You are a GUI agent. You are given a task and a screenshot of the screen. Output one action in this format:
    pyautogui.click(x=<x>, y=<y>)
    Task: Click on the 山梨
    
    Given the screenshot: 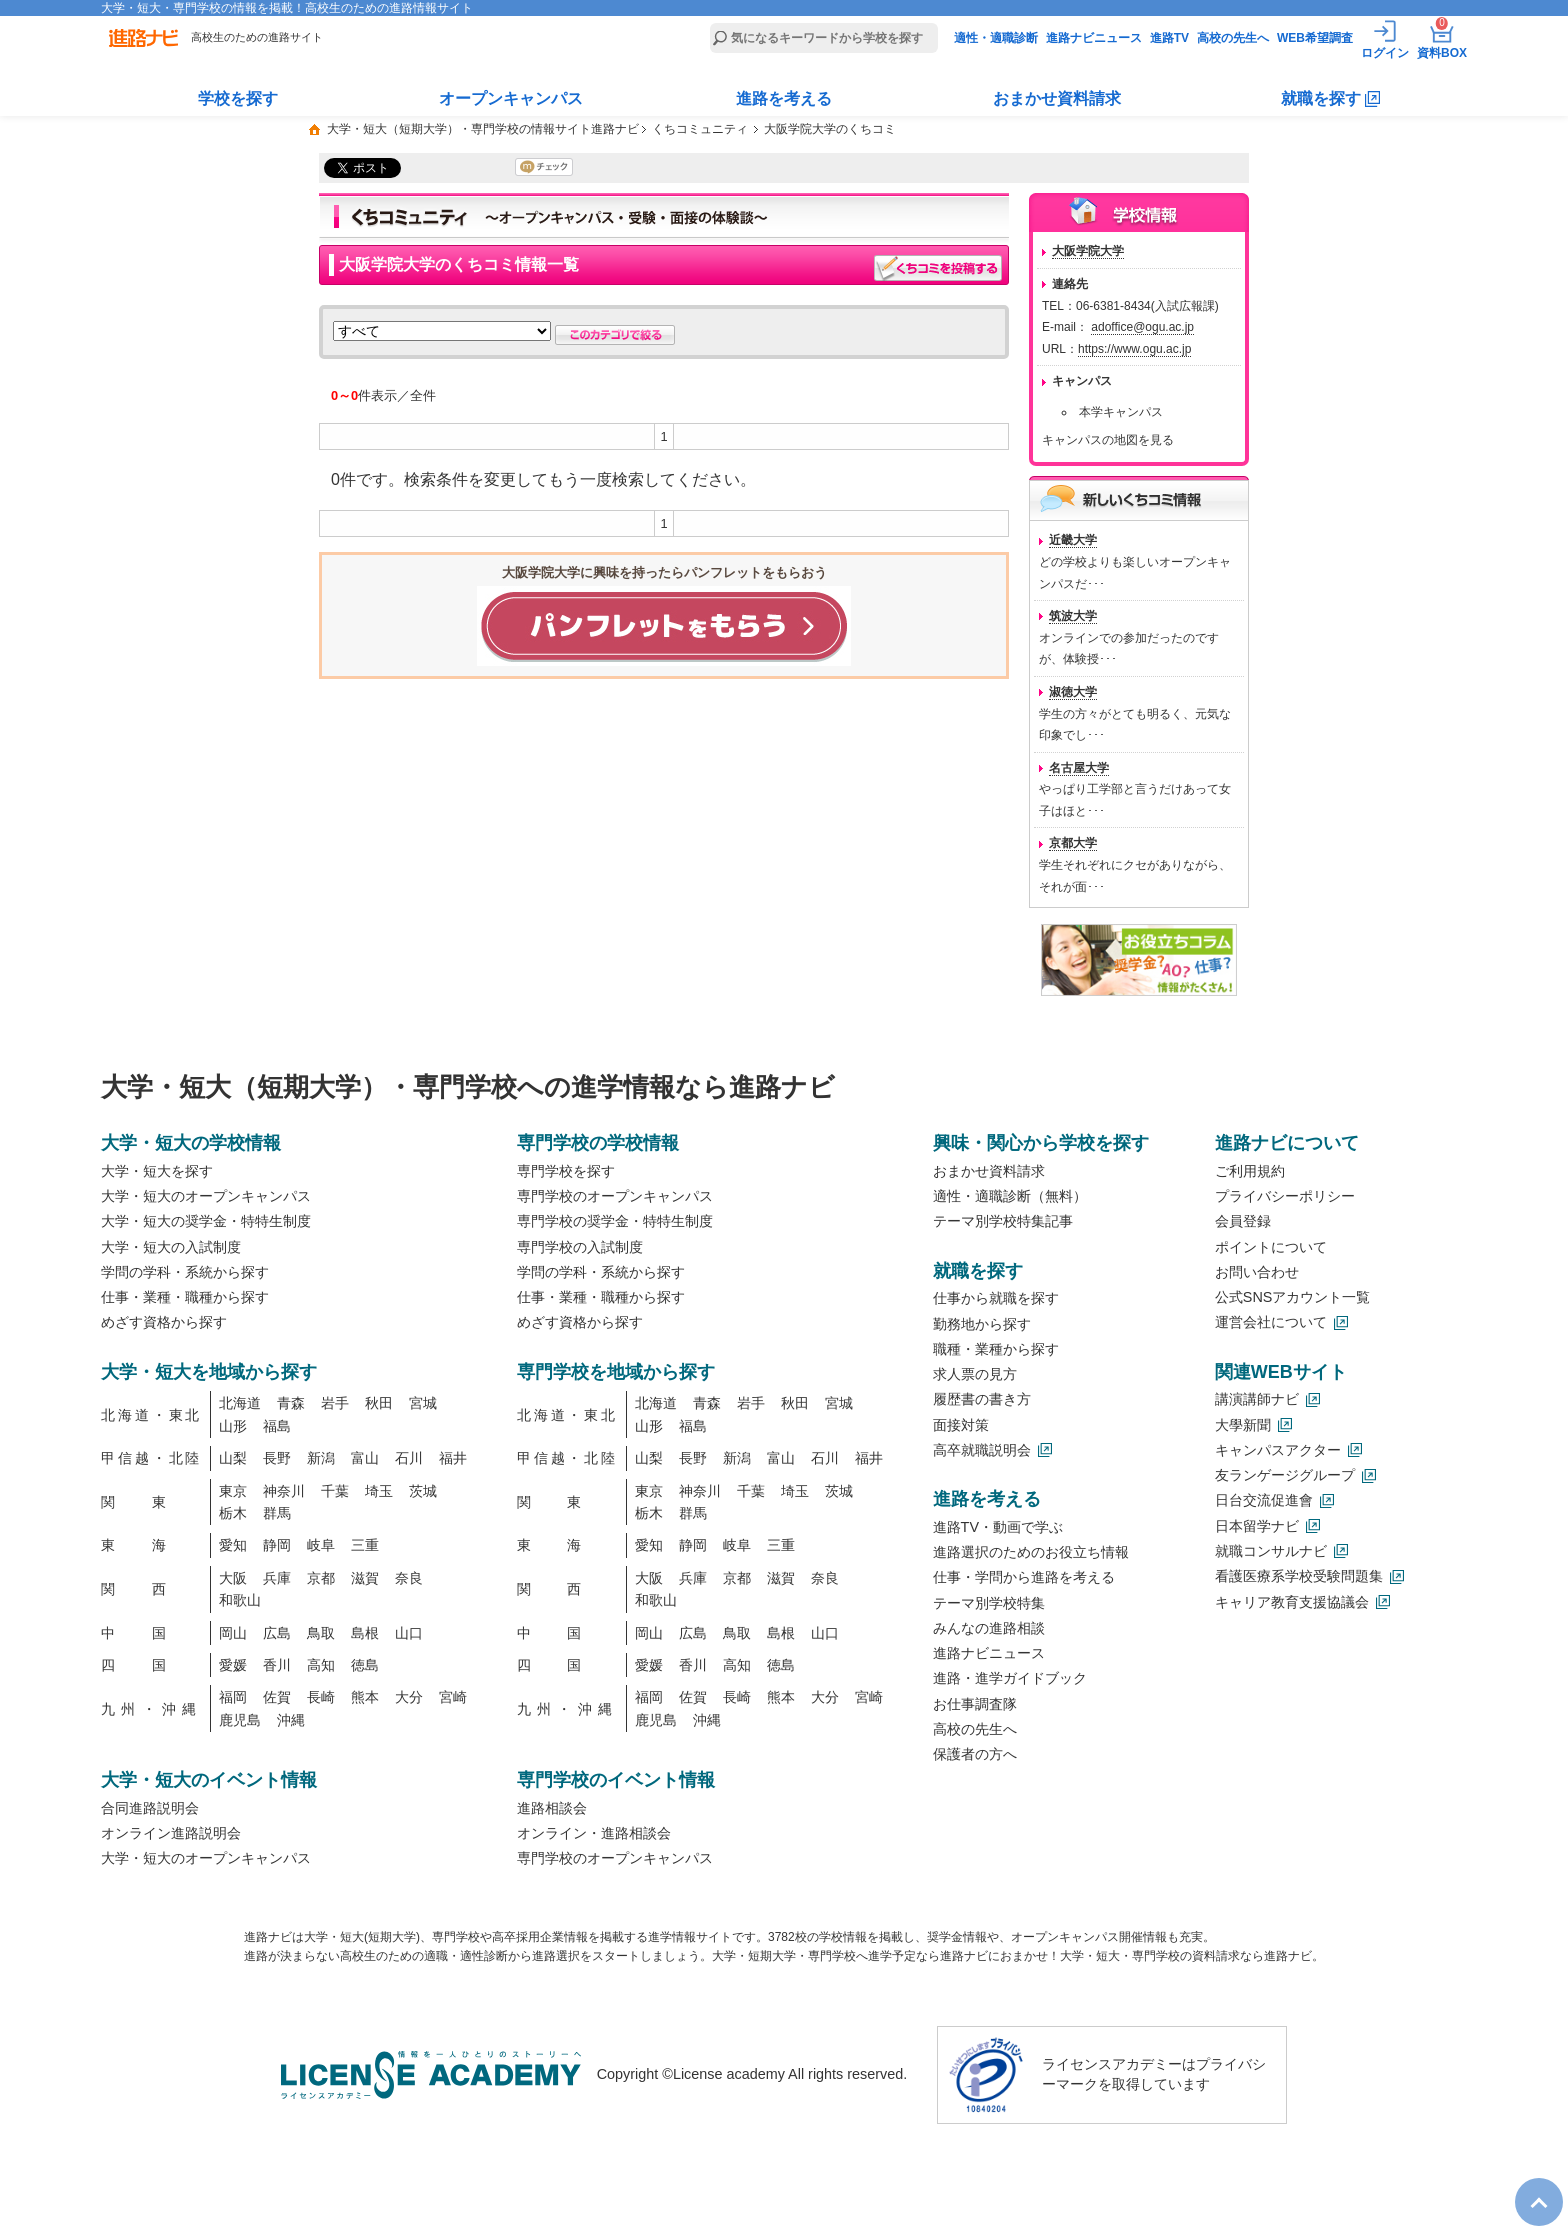 What is the action you would take?
    pyautogui.click(x=233, y=1458)
    